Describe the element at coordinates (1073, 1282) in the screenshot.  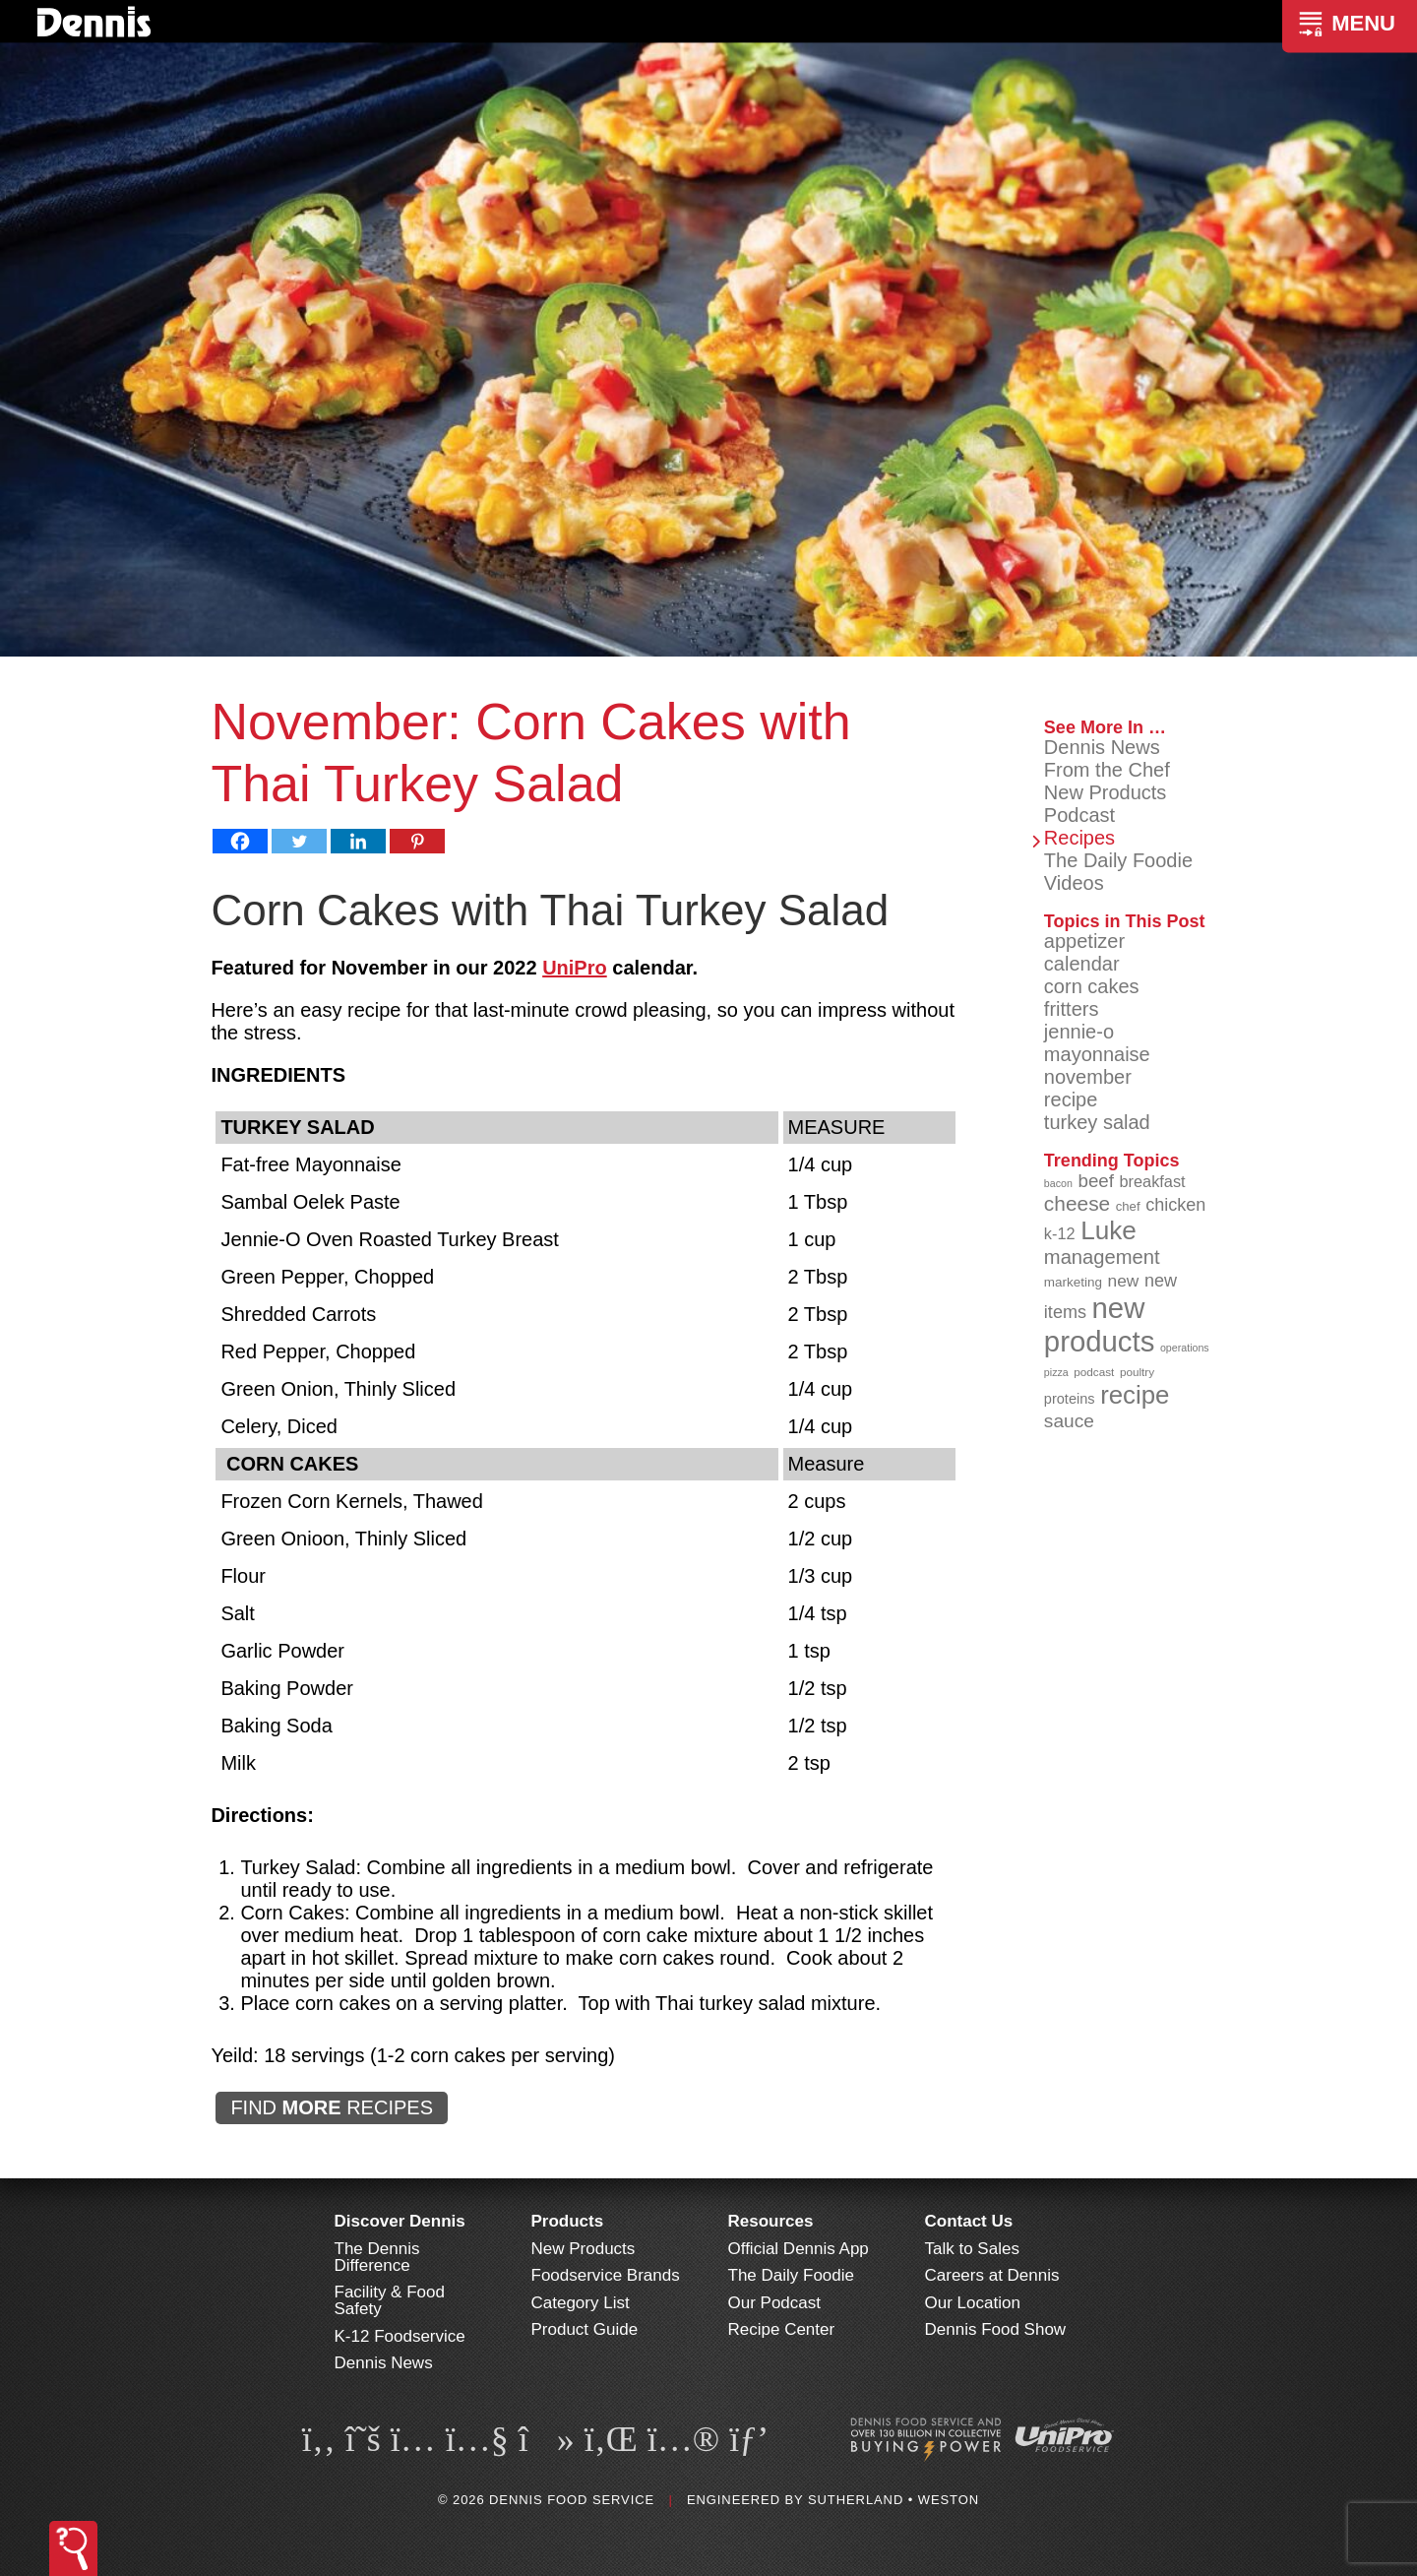
I see `marketing [marketing (92 items)]` at that location.